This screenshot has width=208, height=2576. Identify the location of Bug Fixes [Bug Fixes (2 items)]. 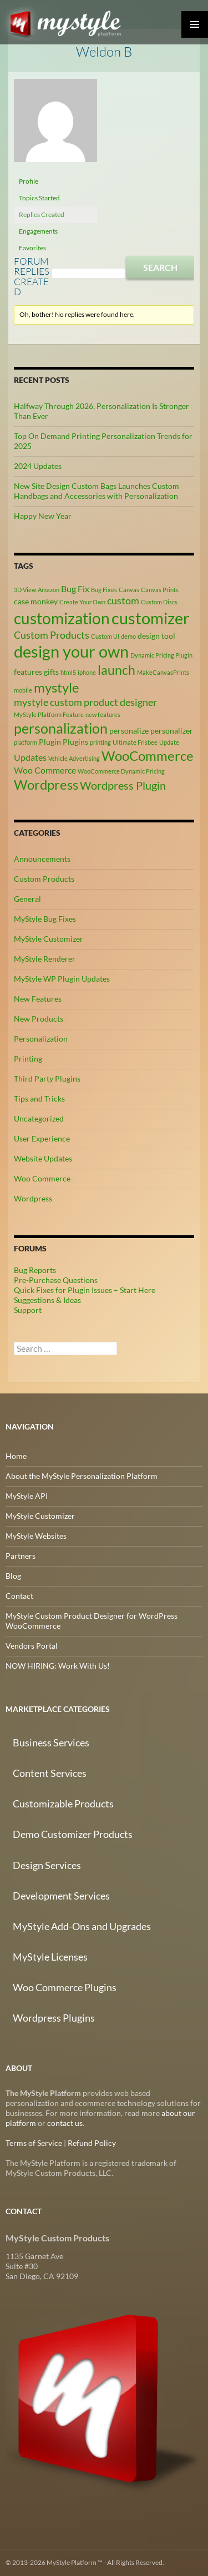
(104, 589).